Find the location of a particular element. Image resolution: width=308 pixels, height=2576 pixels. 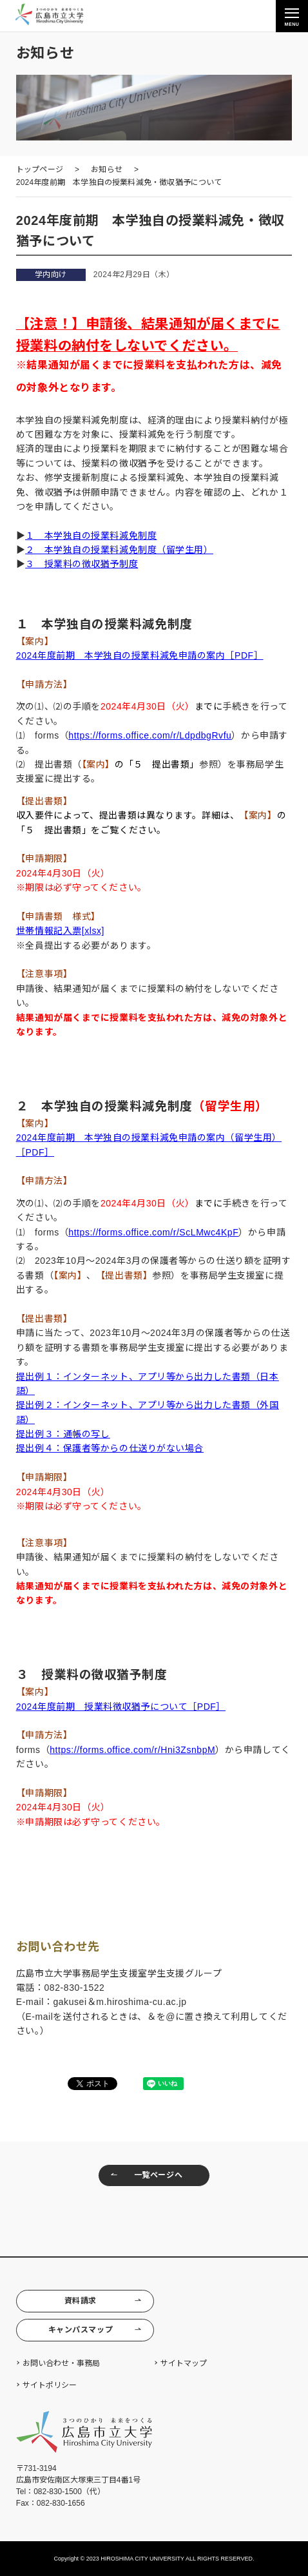

https://forms.office.com/r/LdpdbgRvfu is located at coordinates (149, 735).